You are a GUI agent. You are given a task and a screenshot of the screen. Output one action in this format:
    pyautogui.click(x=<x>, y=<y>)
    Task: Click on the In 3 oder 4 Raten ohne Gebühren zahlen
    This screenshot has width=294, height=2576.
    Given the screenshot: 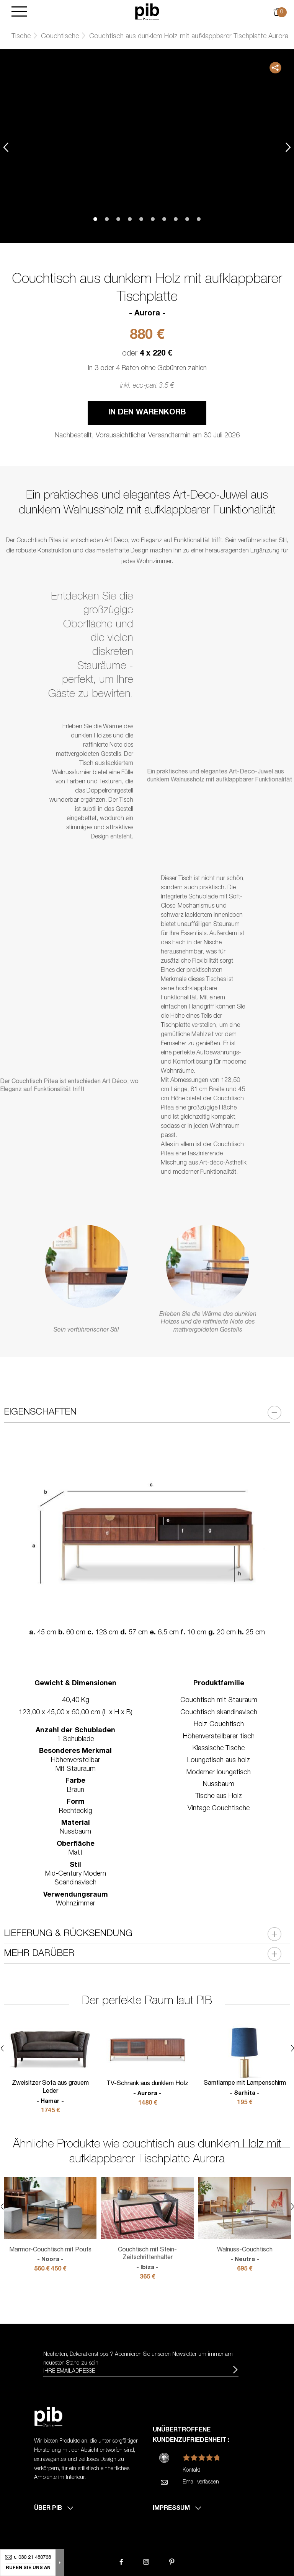 What is the action you would take?
    pyautogui.click(x=147, y=368)
    